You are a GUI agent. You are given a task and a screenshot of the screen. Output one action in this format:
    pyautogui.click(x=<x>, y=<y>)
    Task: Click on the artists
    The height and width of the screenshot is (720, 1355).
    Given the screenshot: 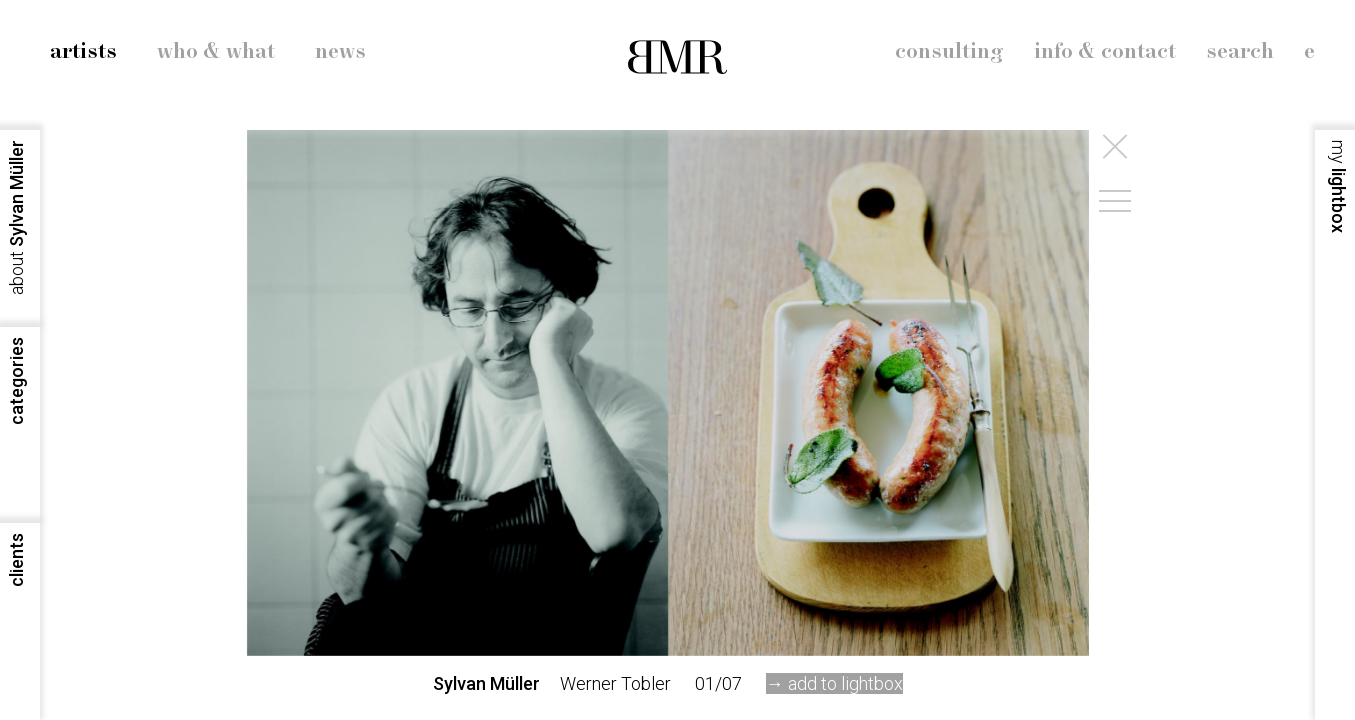 What is the action you would take?
    pyautogui.click(x=83, y=52)
    